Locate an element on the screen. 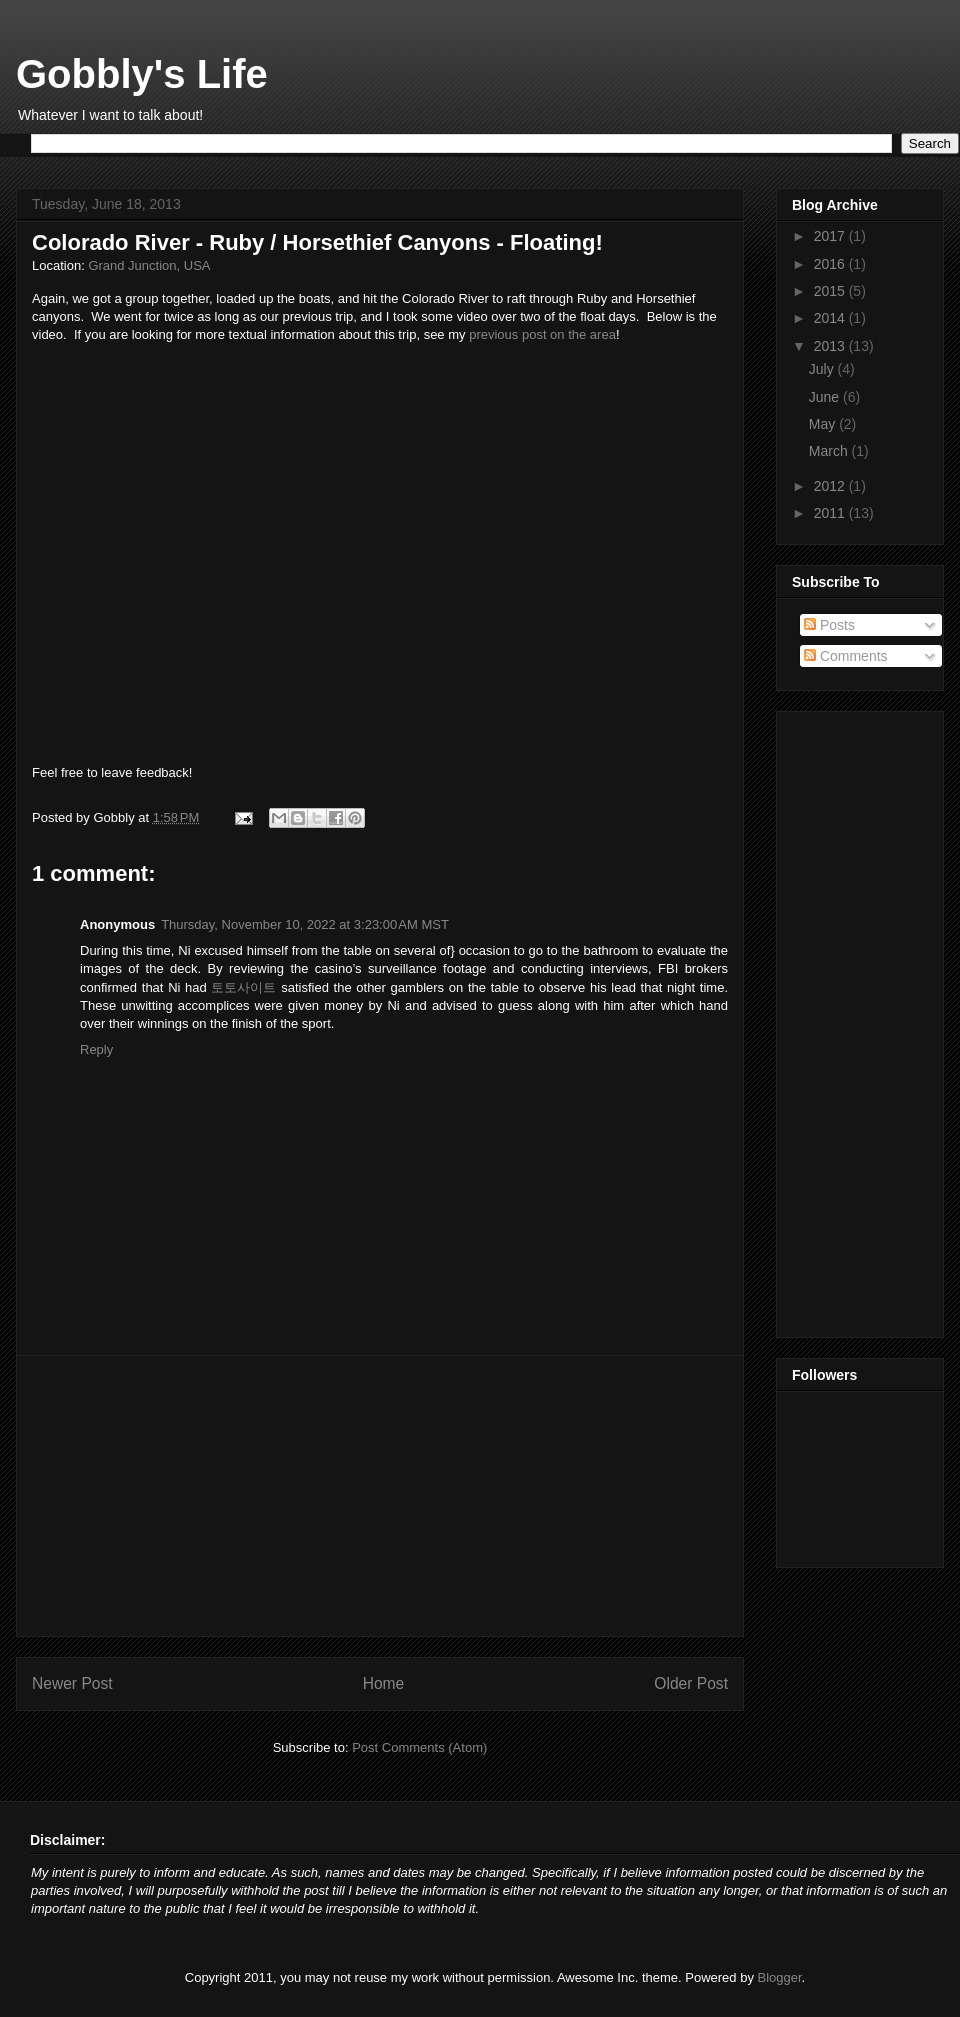 The width and height of the screenshot is (960, 2017). 2011 is located at coordinates (831, 513).